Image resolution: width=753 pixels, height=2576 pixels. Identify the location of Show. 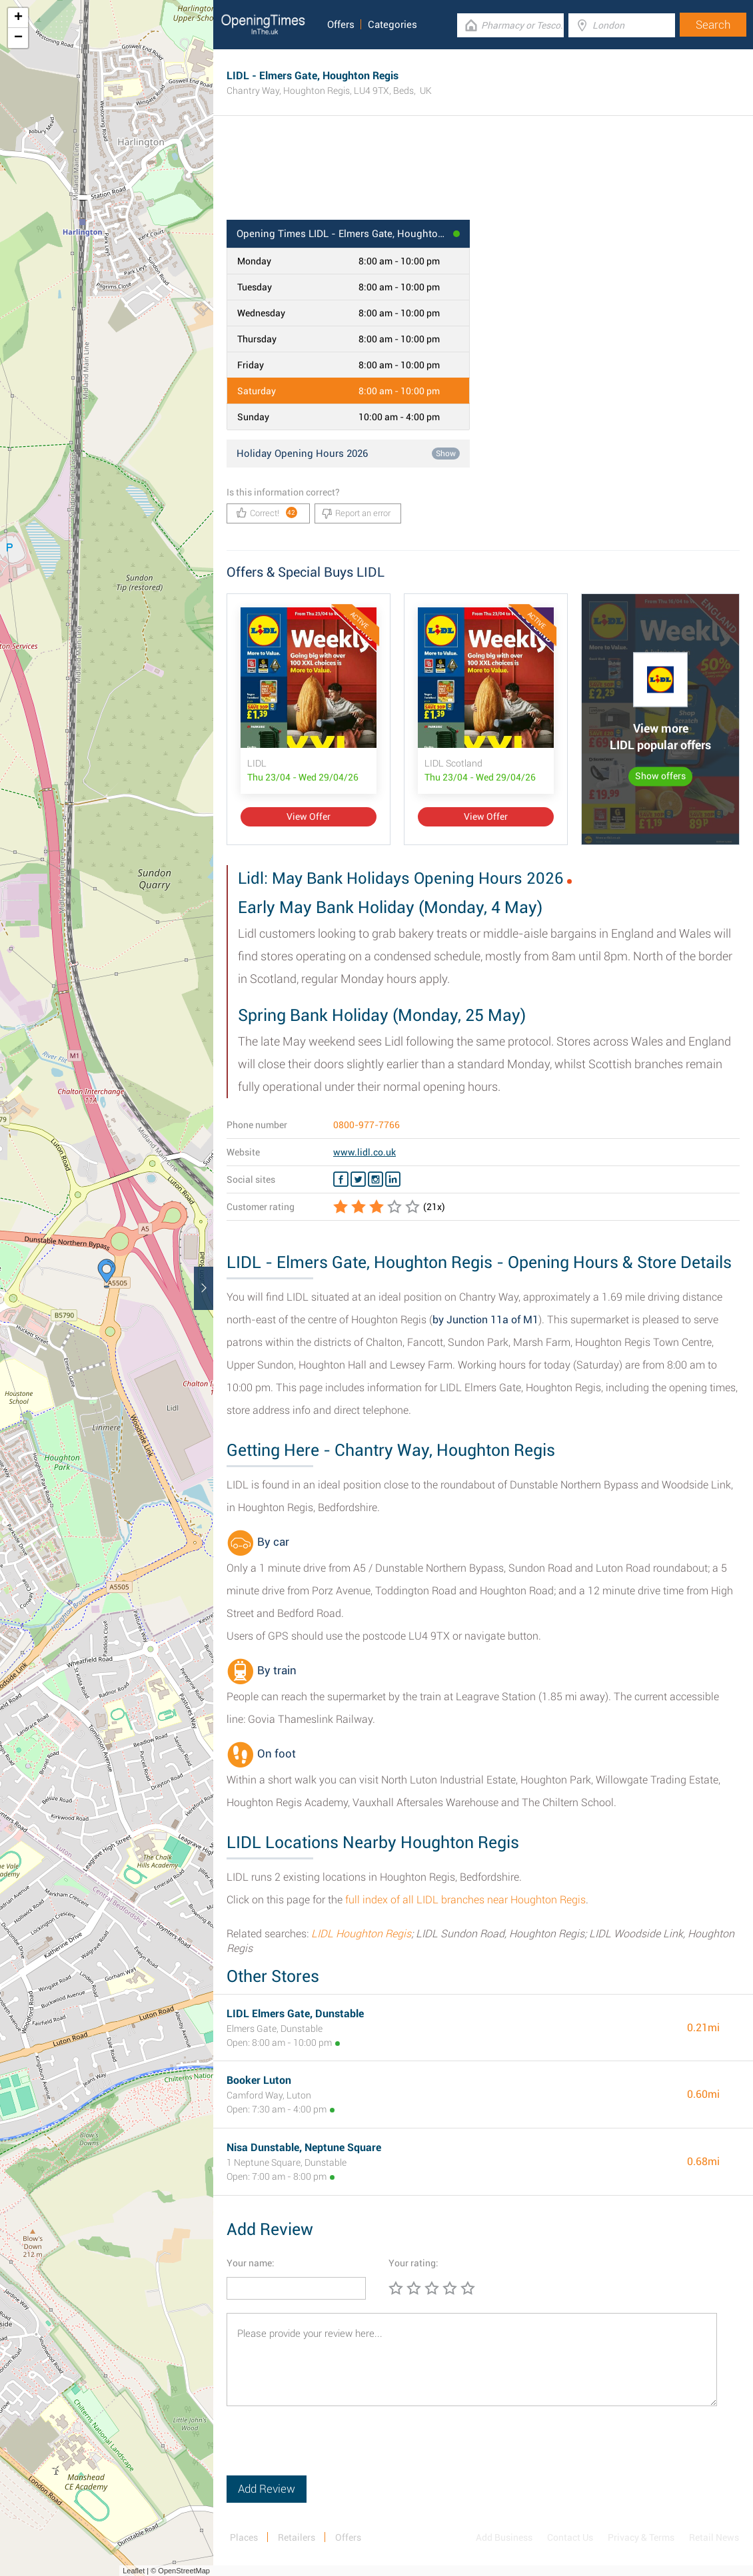
(446, 453).